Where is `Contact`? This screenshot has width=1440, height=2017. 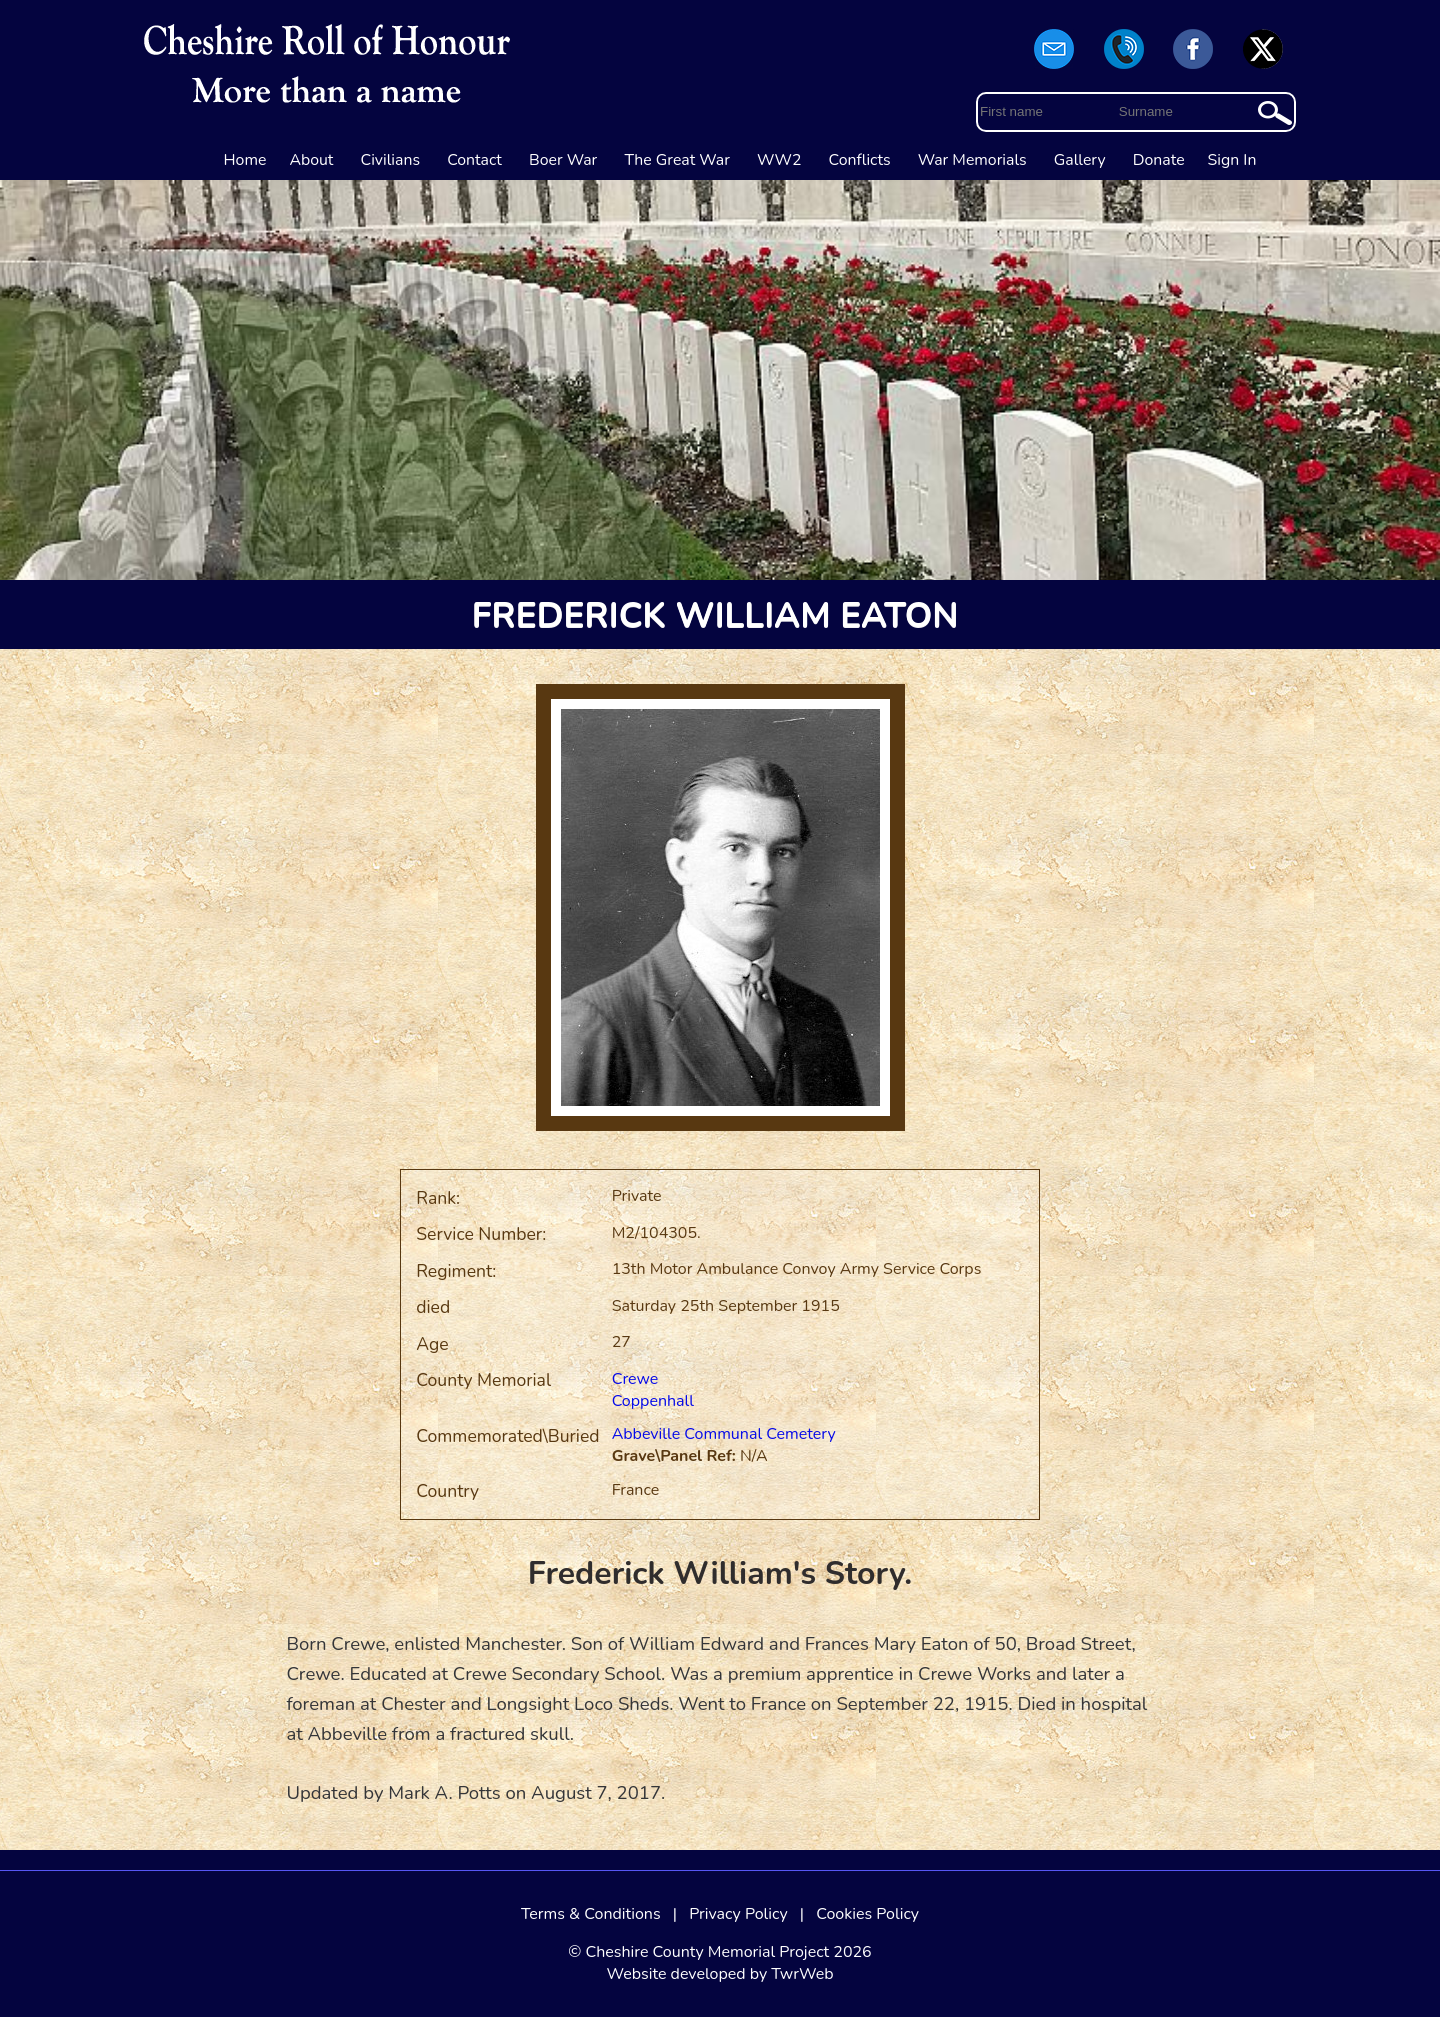
Contact is located at coordinates (474, 160).